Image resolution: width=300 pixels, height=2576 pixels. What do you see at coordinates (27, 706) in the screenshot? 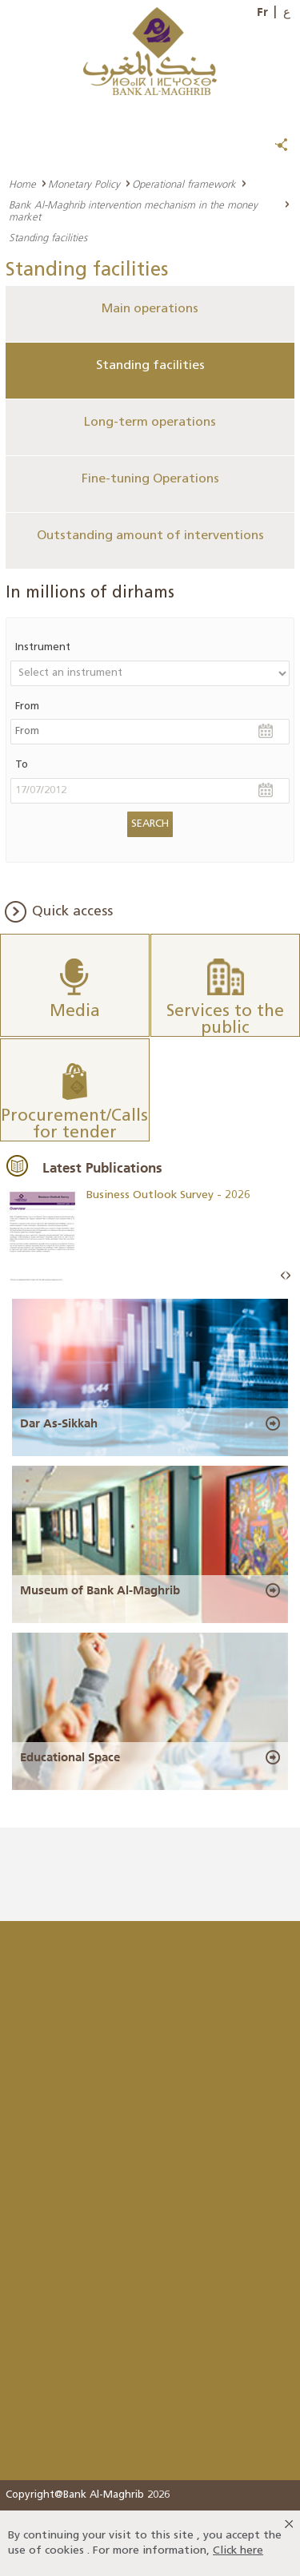
I see `From` at bounding box center [27, 706].